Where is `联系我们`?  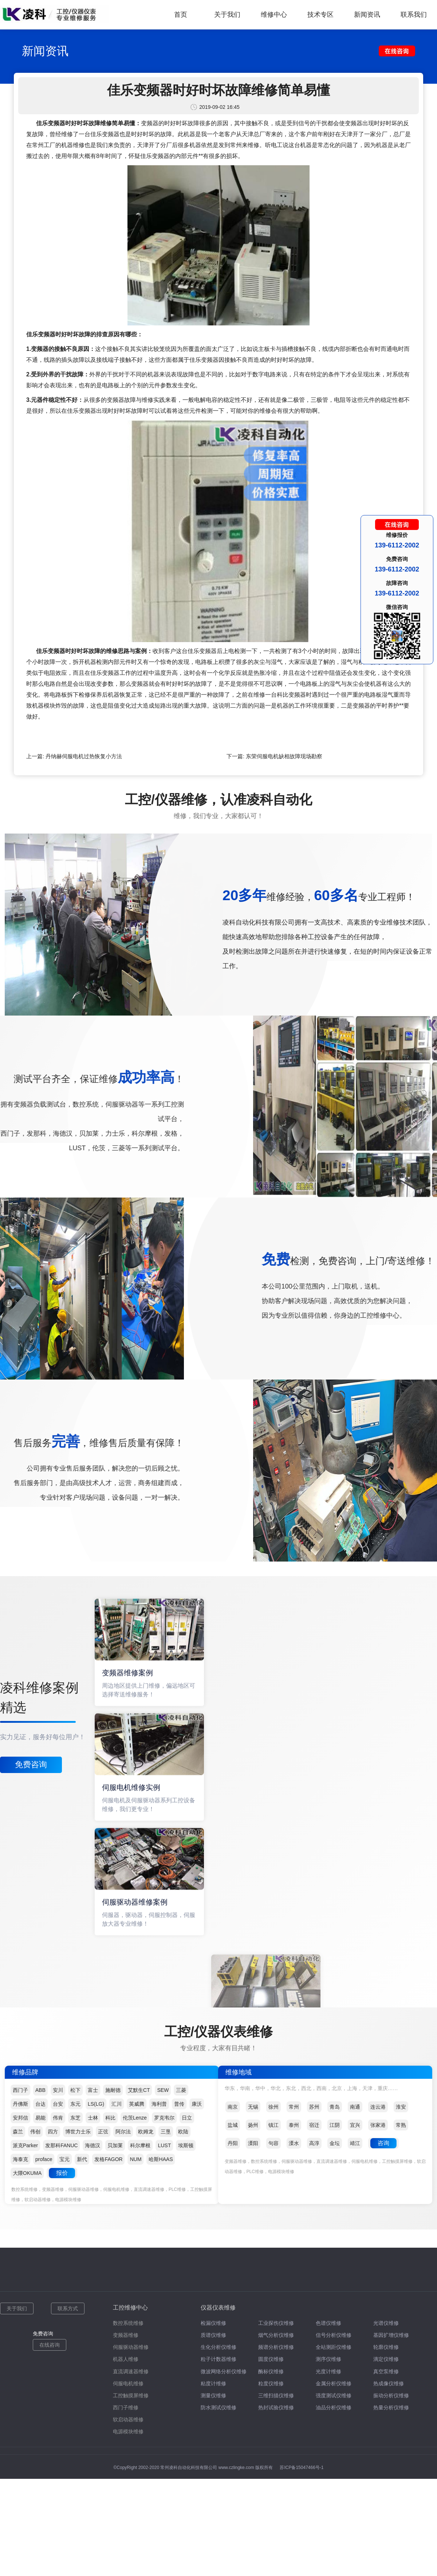 联系我们 is located at coordinates (414, 14).